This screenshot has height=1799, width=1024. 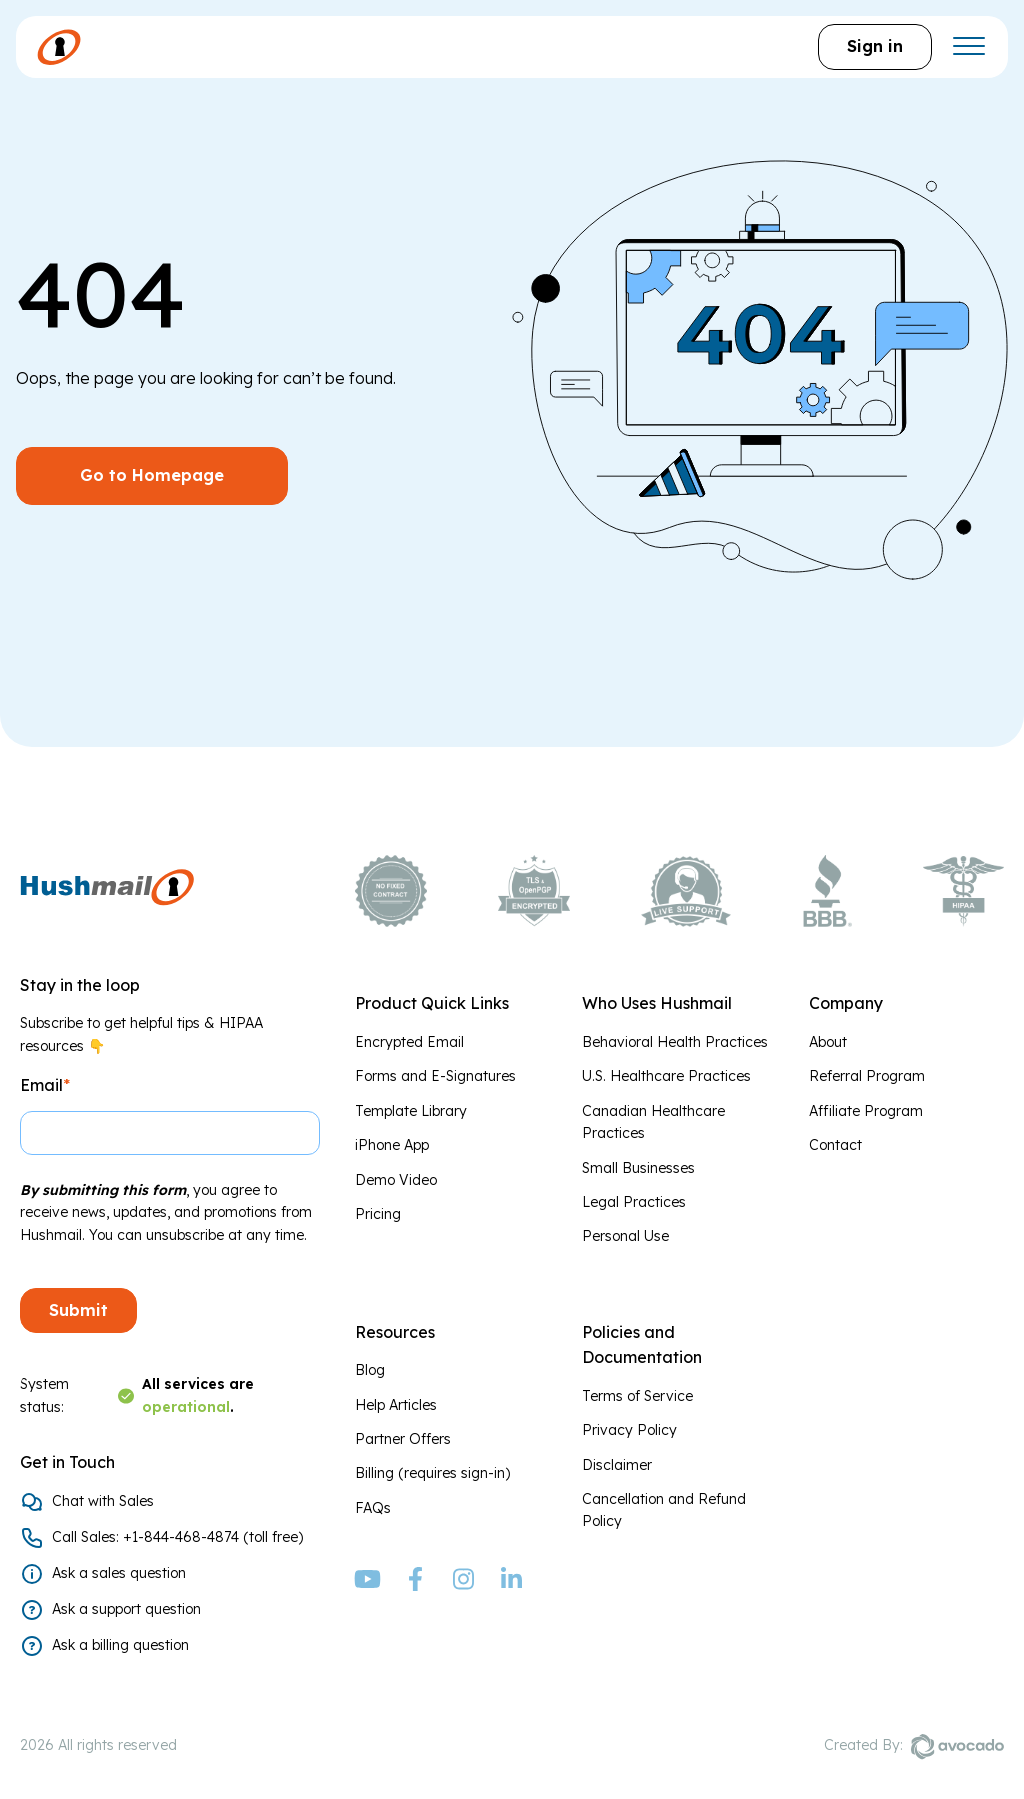 I want to click on Help Articles, so click(x=396, y=1405).